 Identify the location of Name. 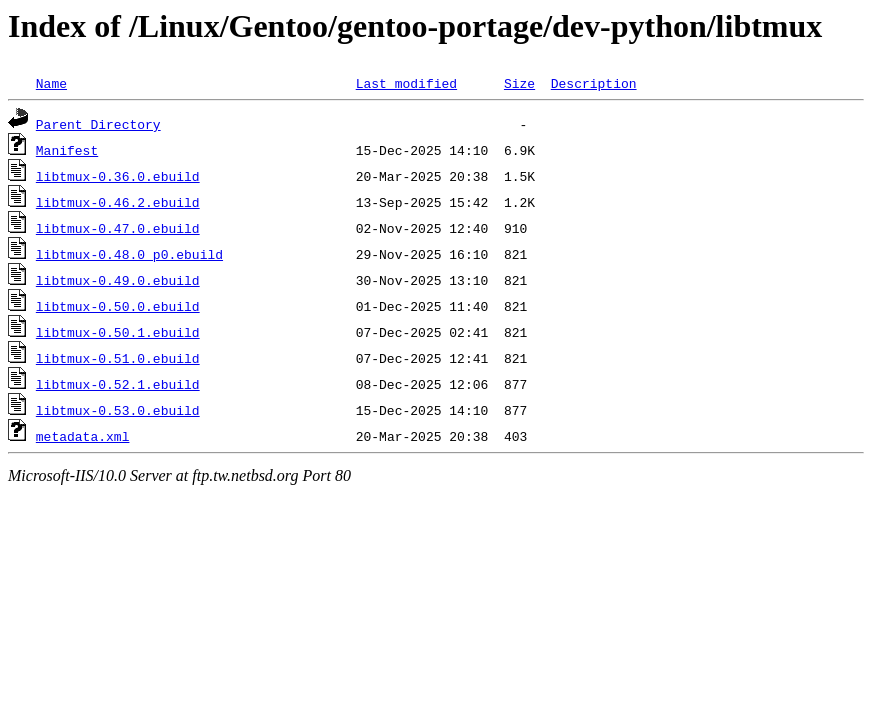
(51, 83).